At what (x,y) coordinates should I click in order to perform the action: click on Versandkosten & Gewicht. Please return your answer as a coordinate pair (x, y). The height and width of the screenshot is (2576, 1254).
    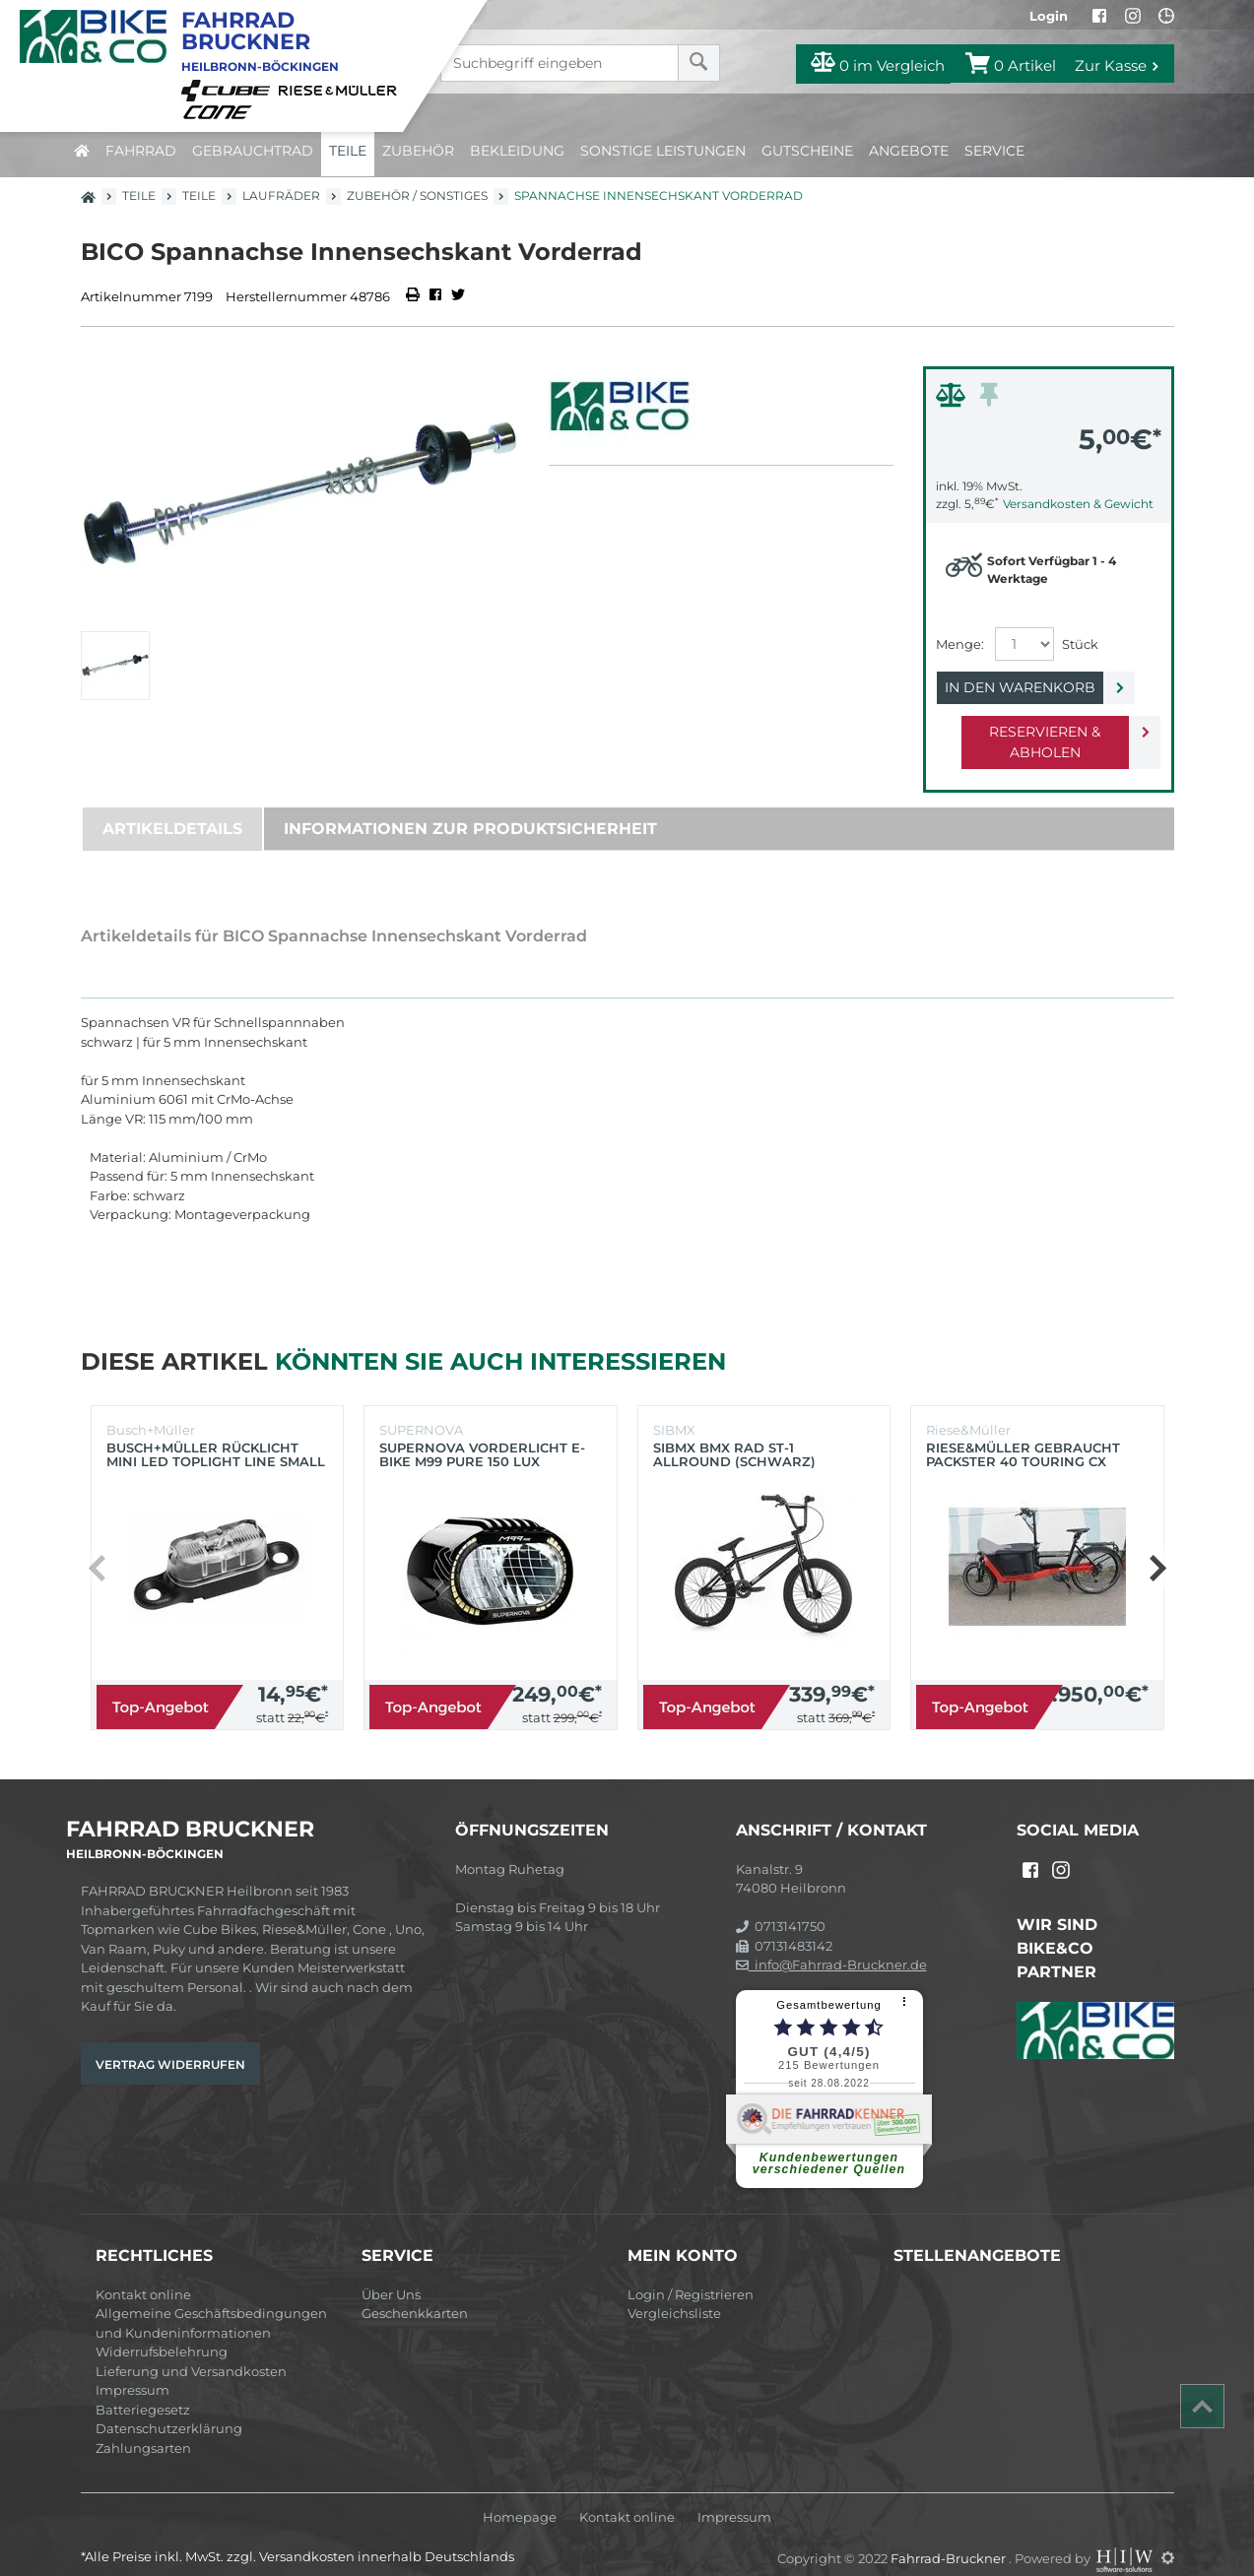
    Looking at the image, I should click on (1078, 503).